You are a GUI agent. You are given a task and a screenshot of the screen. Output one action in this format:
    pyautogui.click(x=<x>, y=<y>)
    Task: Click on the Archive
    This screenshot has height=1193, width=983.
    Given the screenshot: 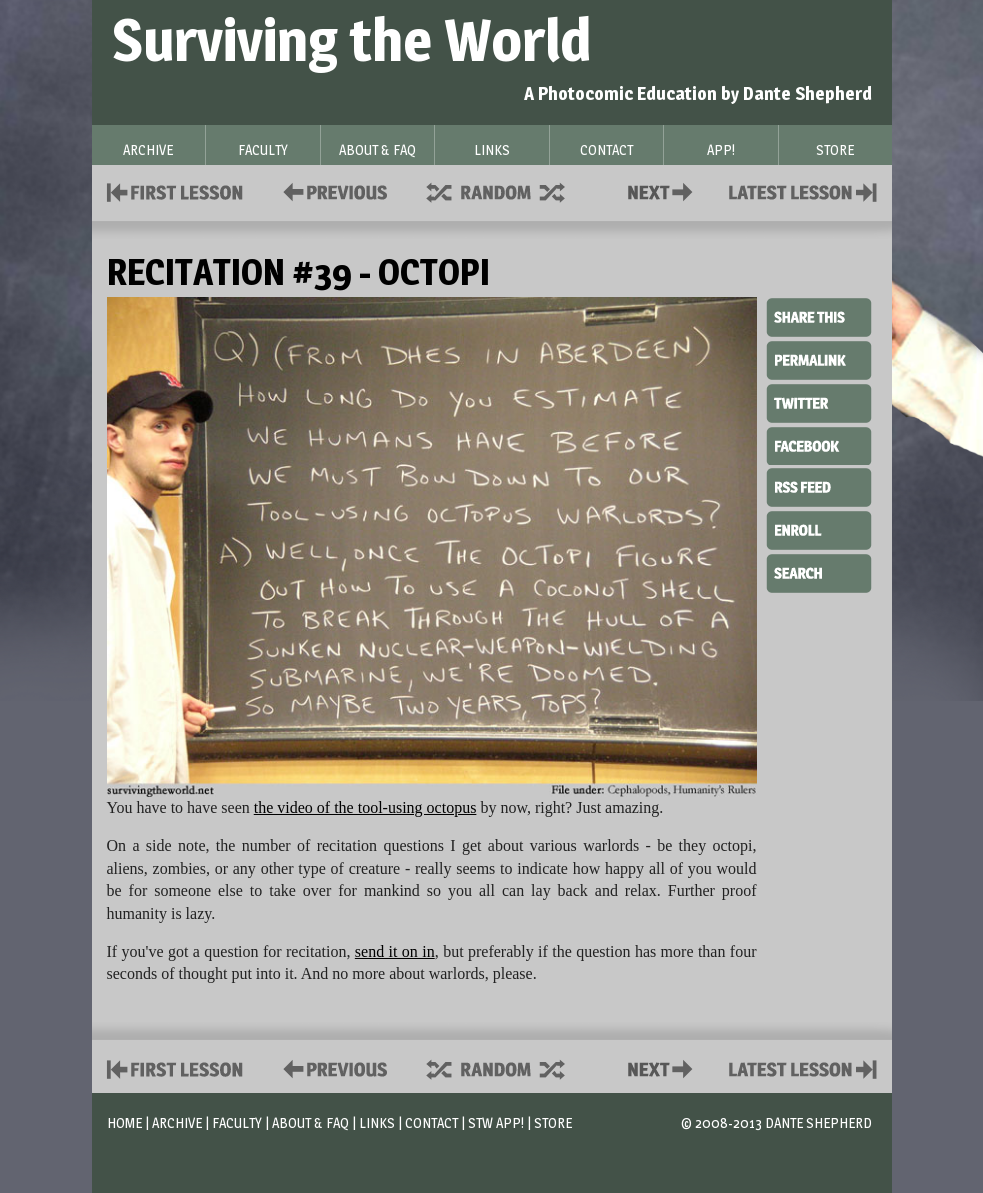 What is the action you would take?
    pyautogui.click(x=177, y=1122)
    